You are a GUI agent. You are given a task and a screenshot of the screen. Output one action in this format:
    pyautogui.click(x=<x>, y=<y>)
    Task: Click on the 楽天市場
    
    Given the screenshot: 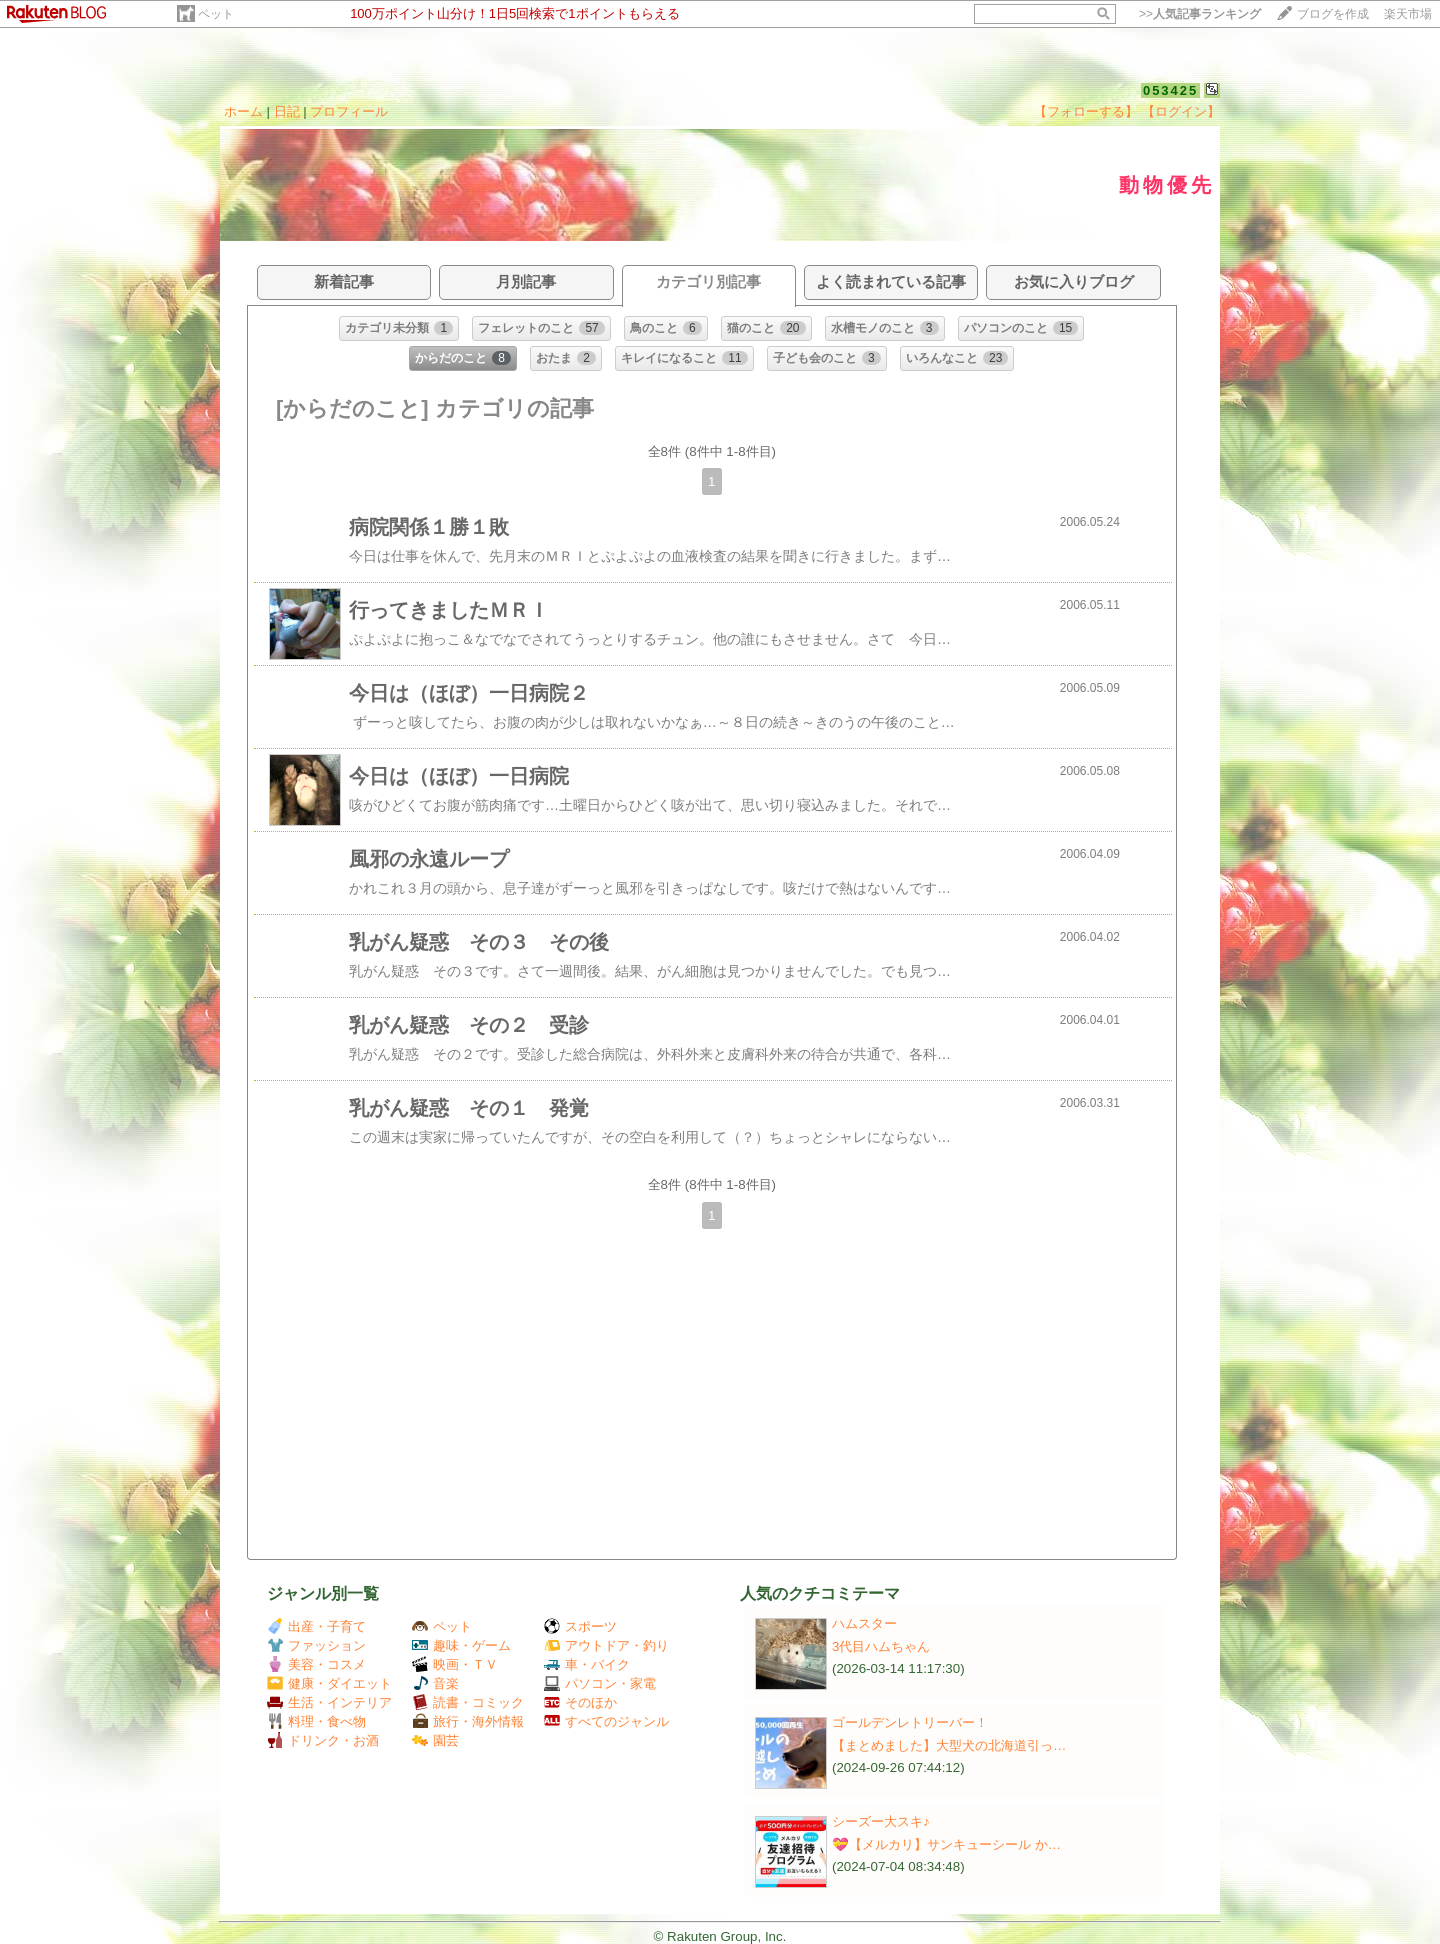 What is the action you would take?
    pyautogui.click(x=1408, y=14)
    